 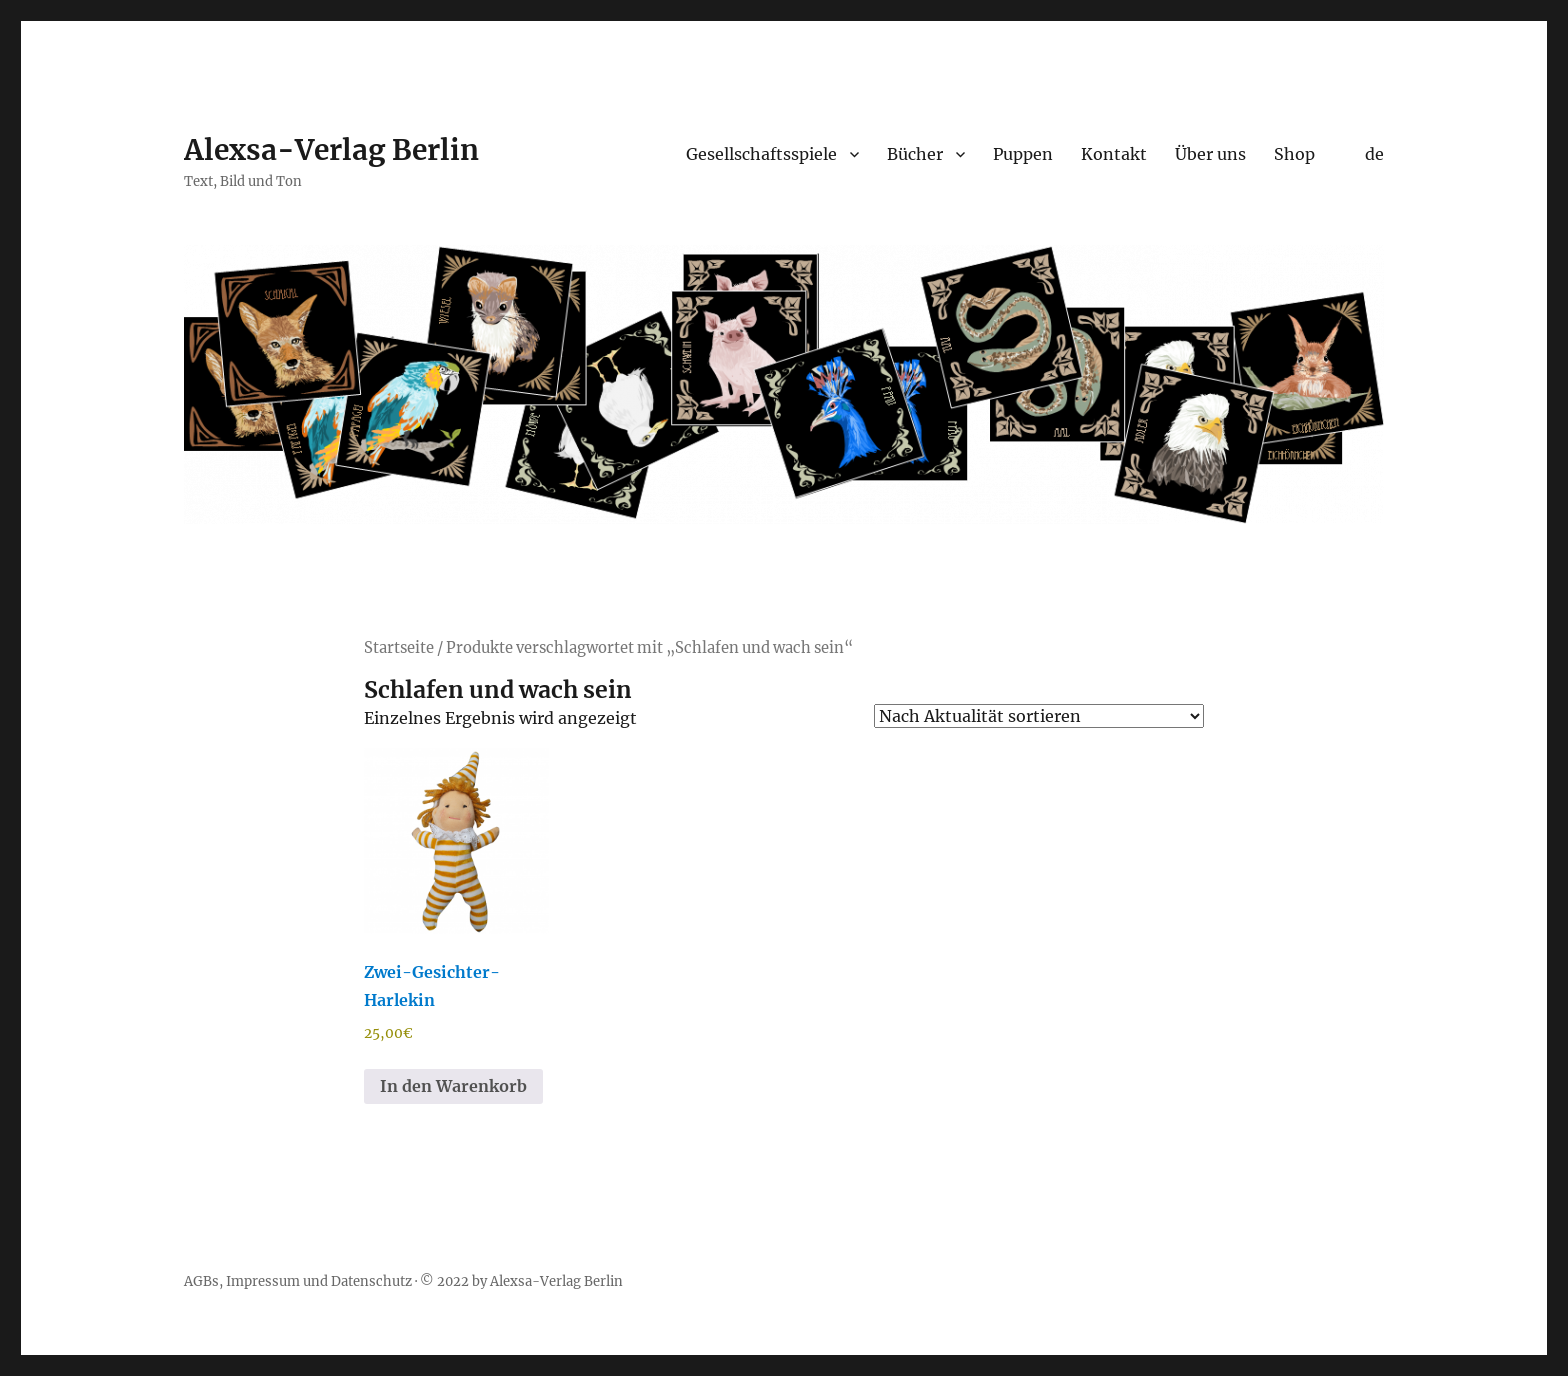 What do you see at coordinates (1294, 154) in the screenshot?
I see `Shop` at bounding box center [1294, 154].